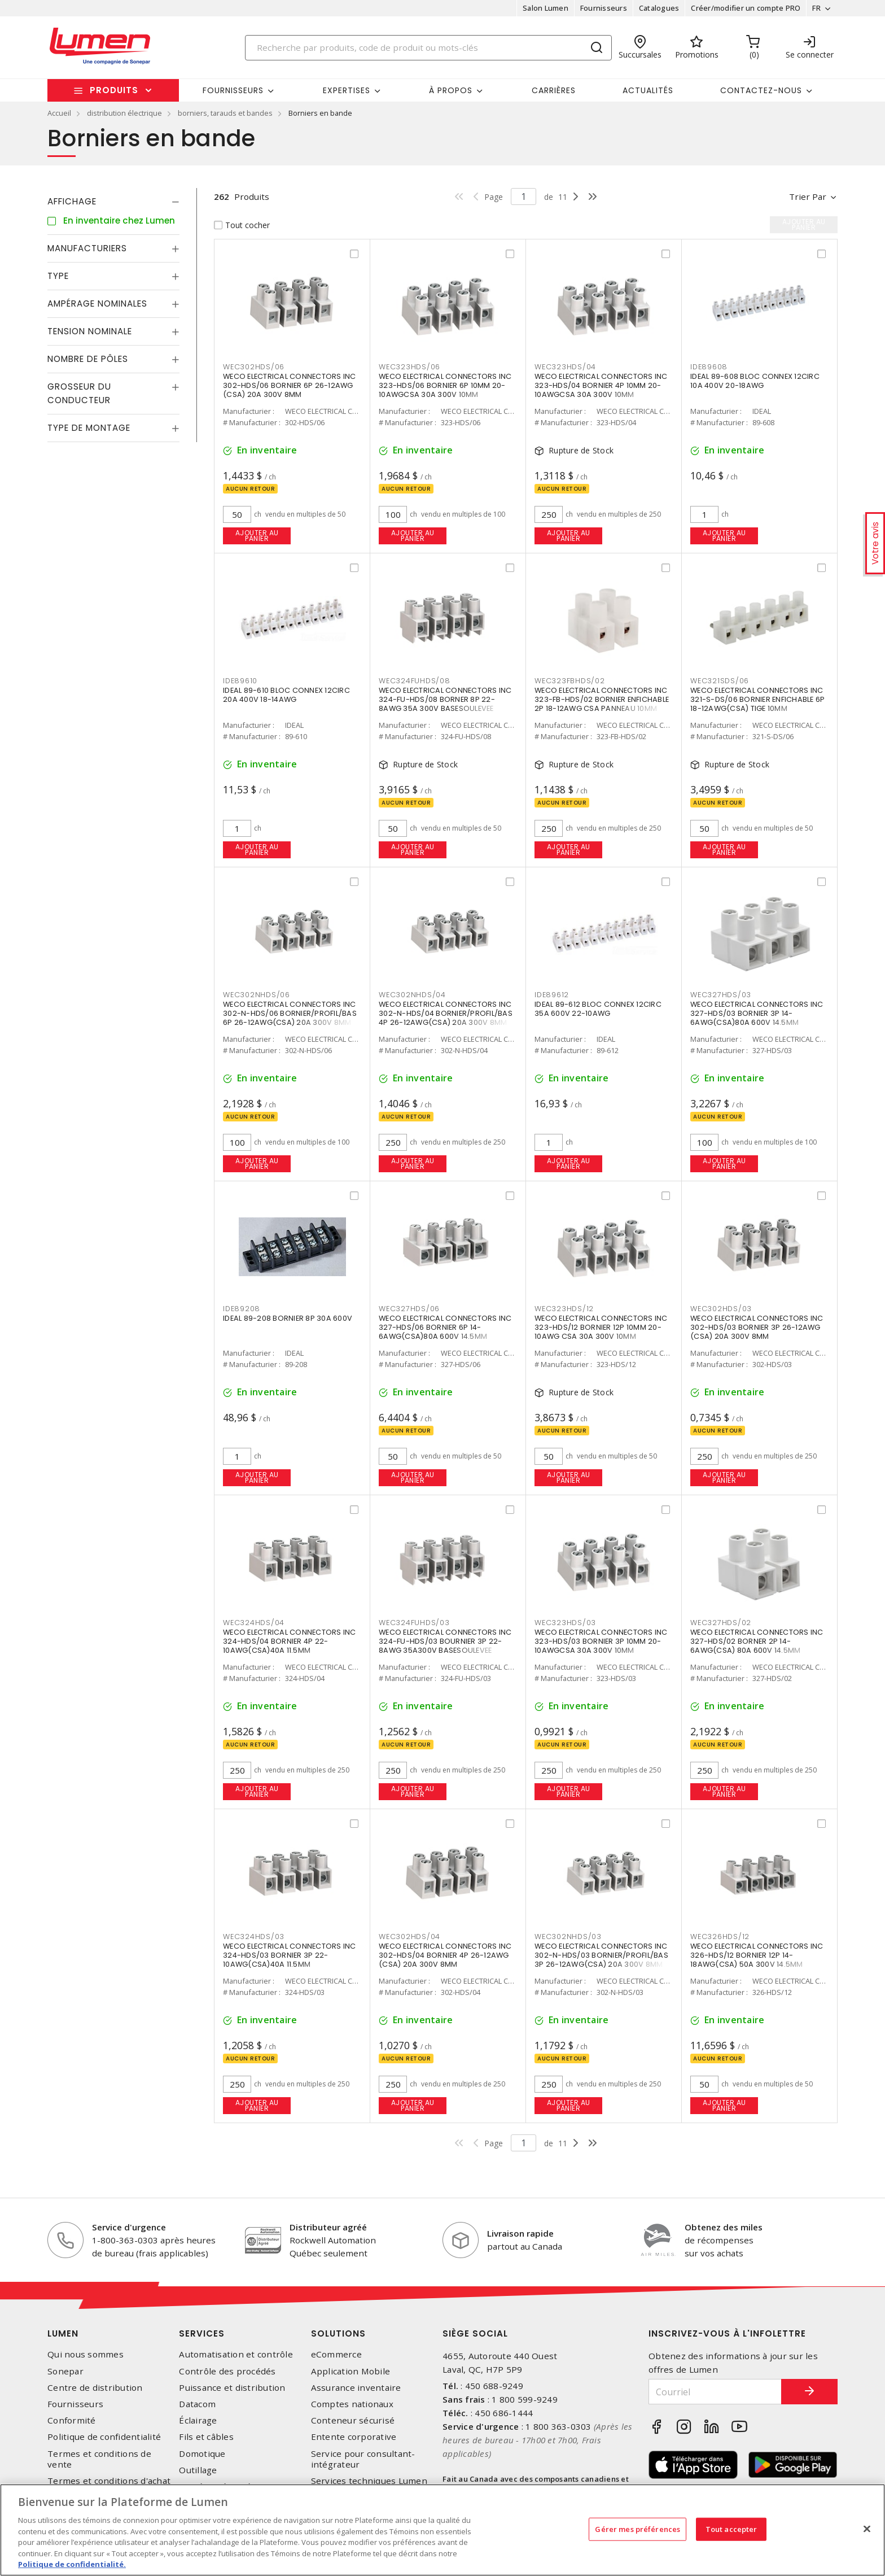 The image size is (885, 2576). I want to click on WEC302HDS/06, so click(253, 367).